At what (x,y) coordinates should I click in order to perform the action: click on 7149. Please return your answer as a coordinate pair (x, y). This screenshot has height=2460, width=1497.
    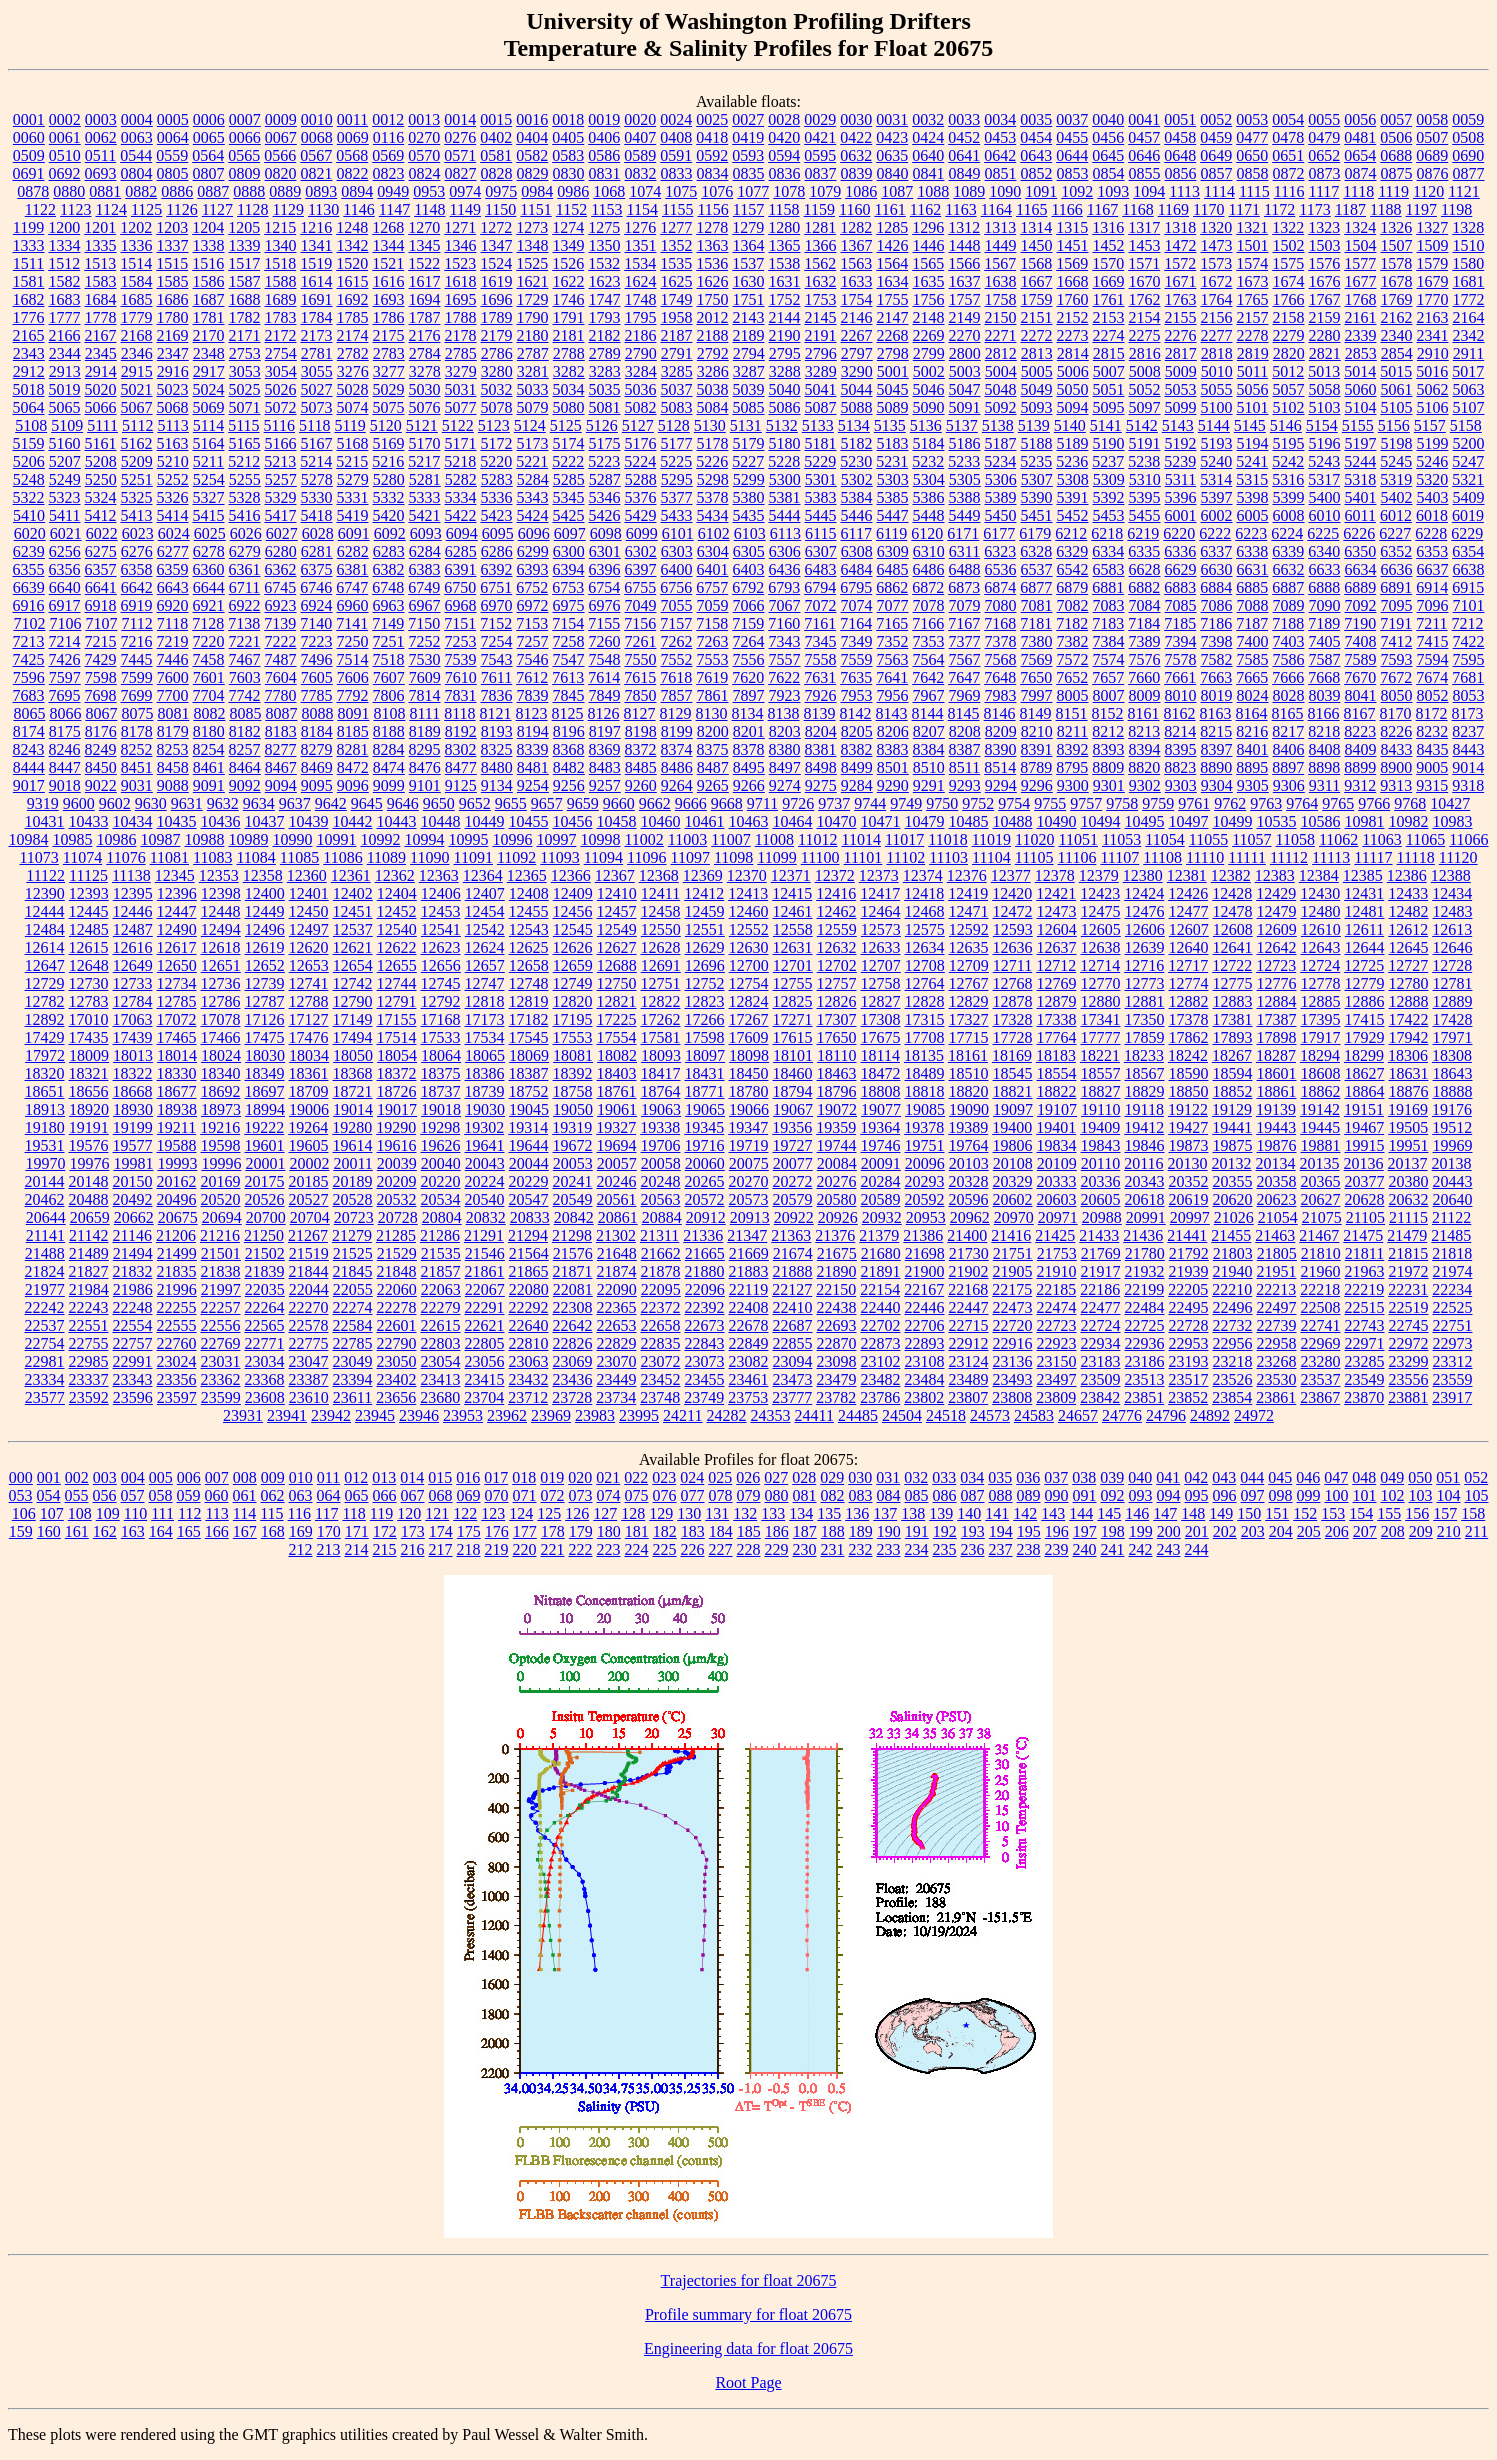
    Looking at the image, I should click on (388, 623).